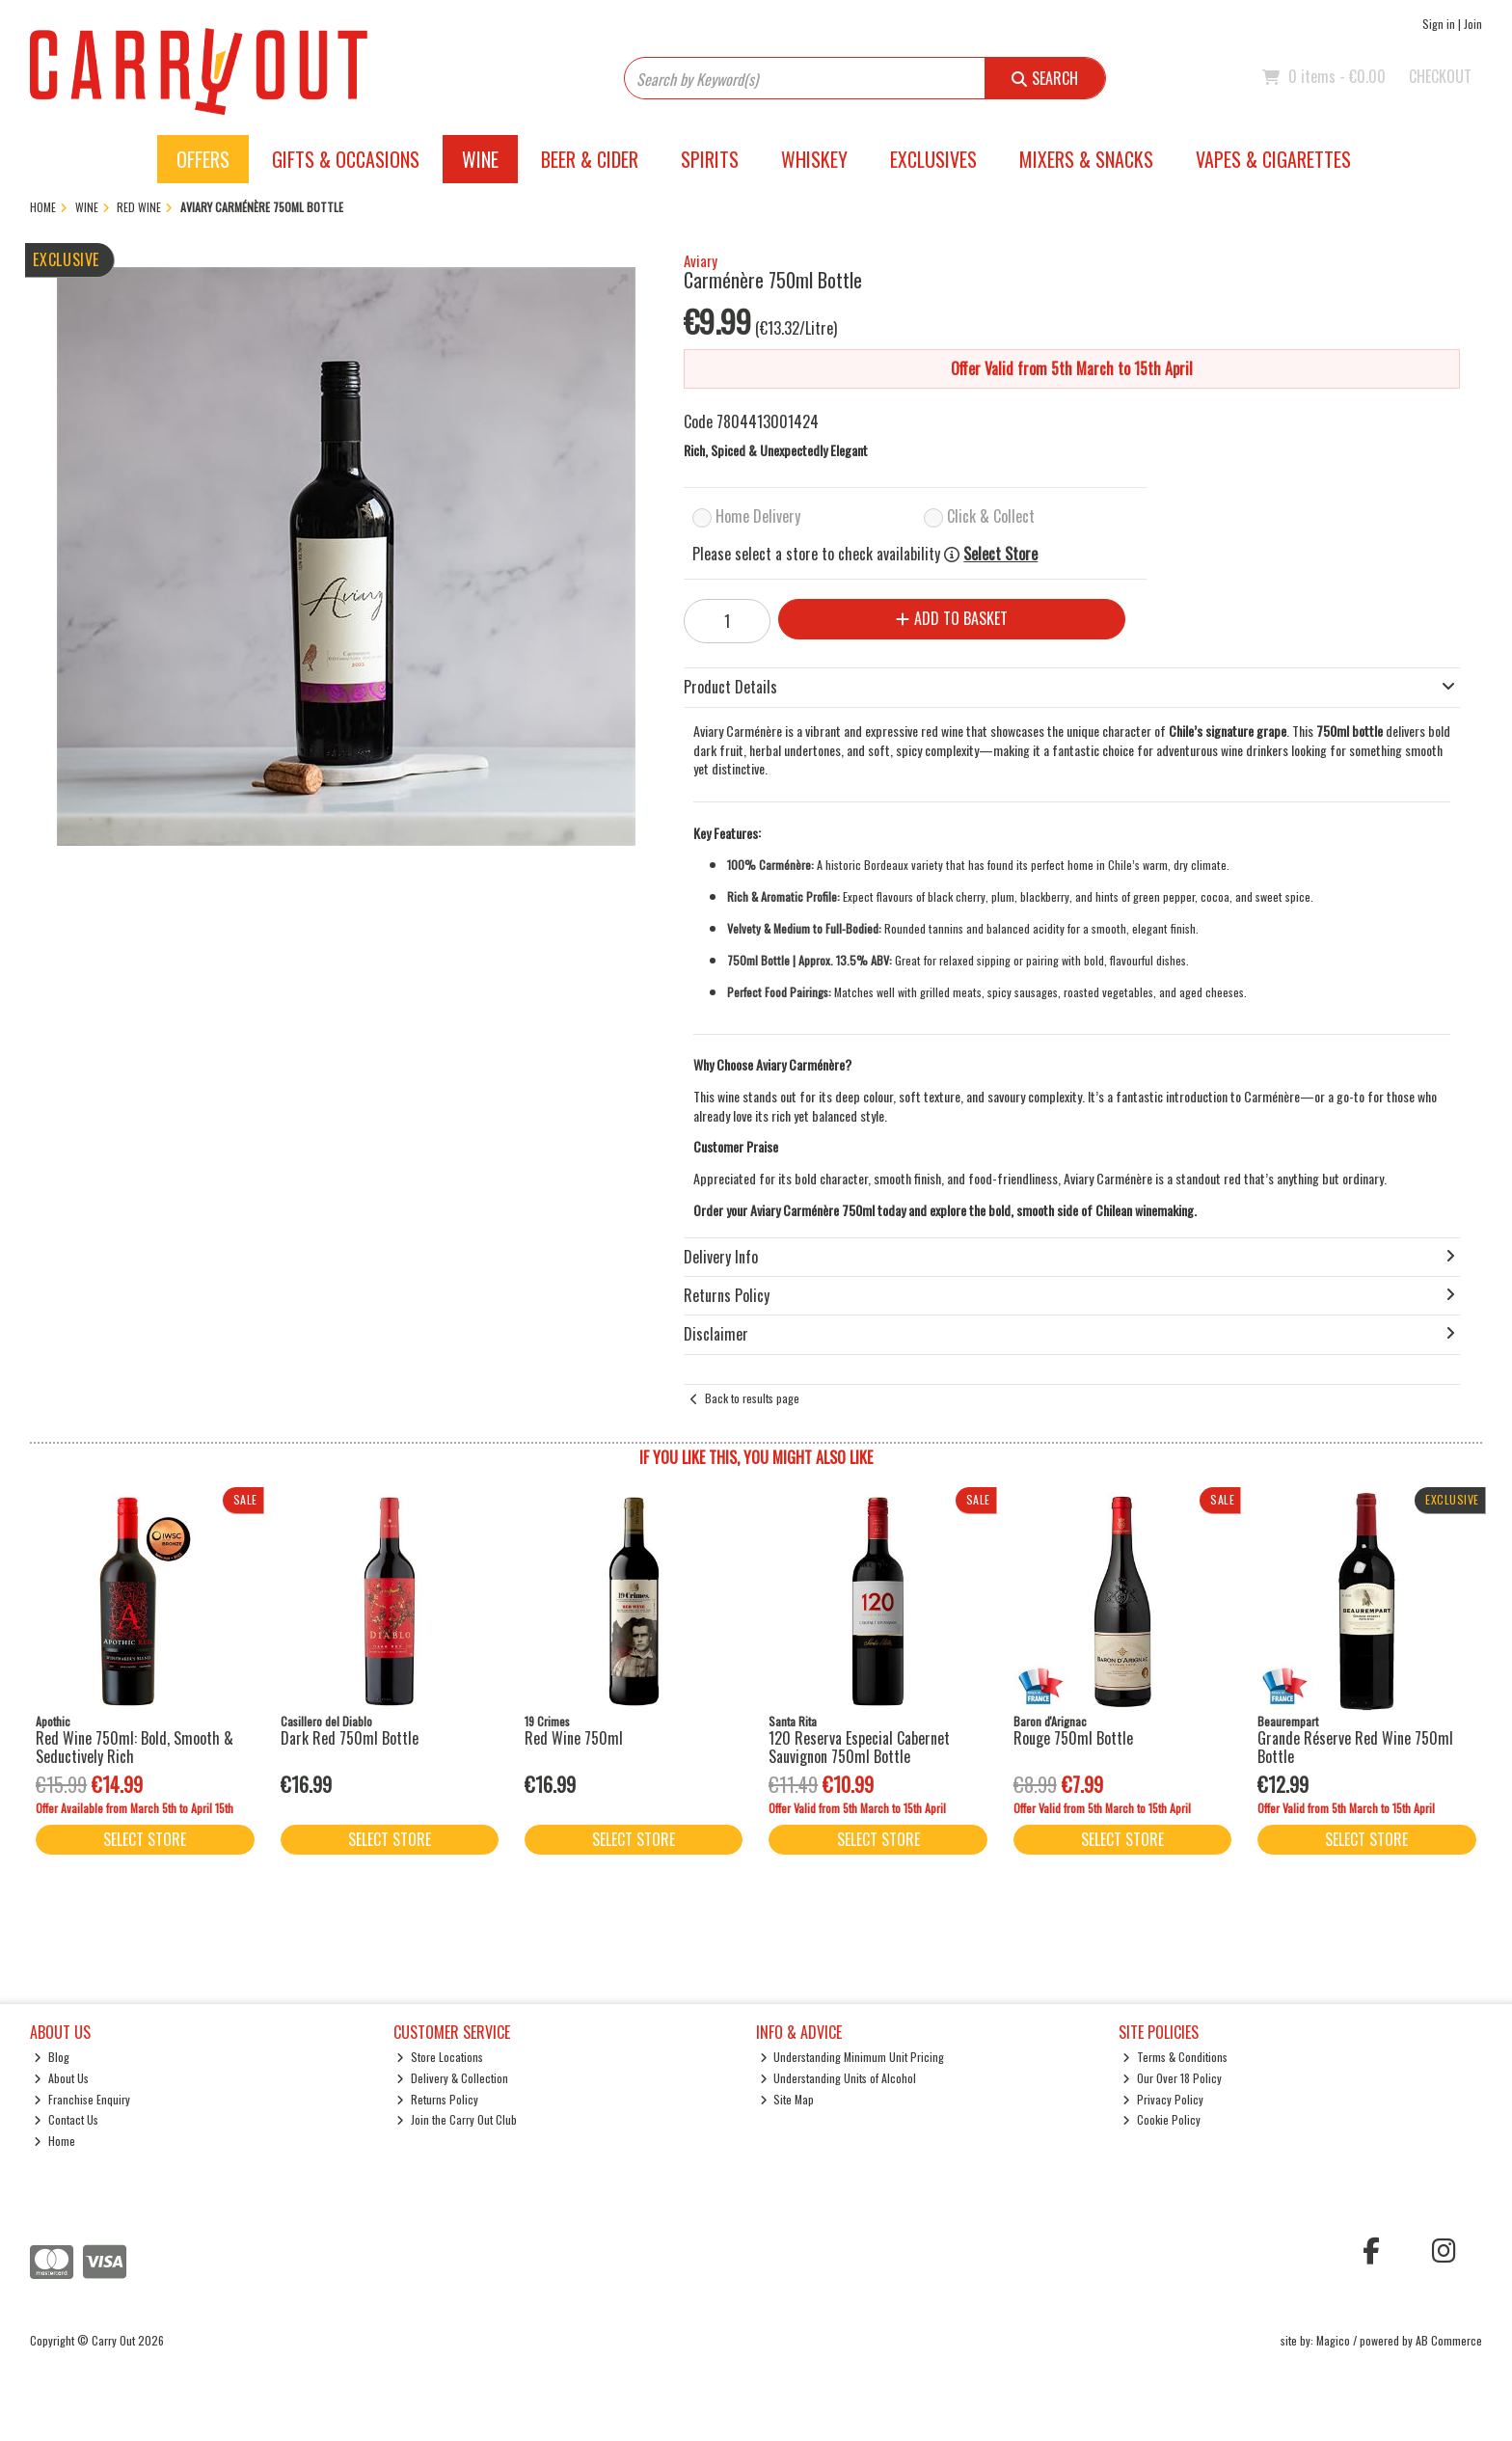 Image resolution: width=1512 pixels, height=2441 pixels. Describe the element at coordinates (1333, 2340) in the screenshot. I see `Magico` at that location.